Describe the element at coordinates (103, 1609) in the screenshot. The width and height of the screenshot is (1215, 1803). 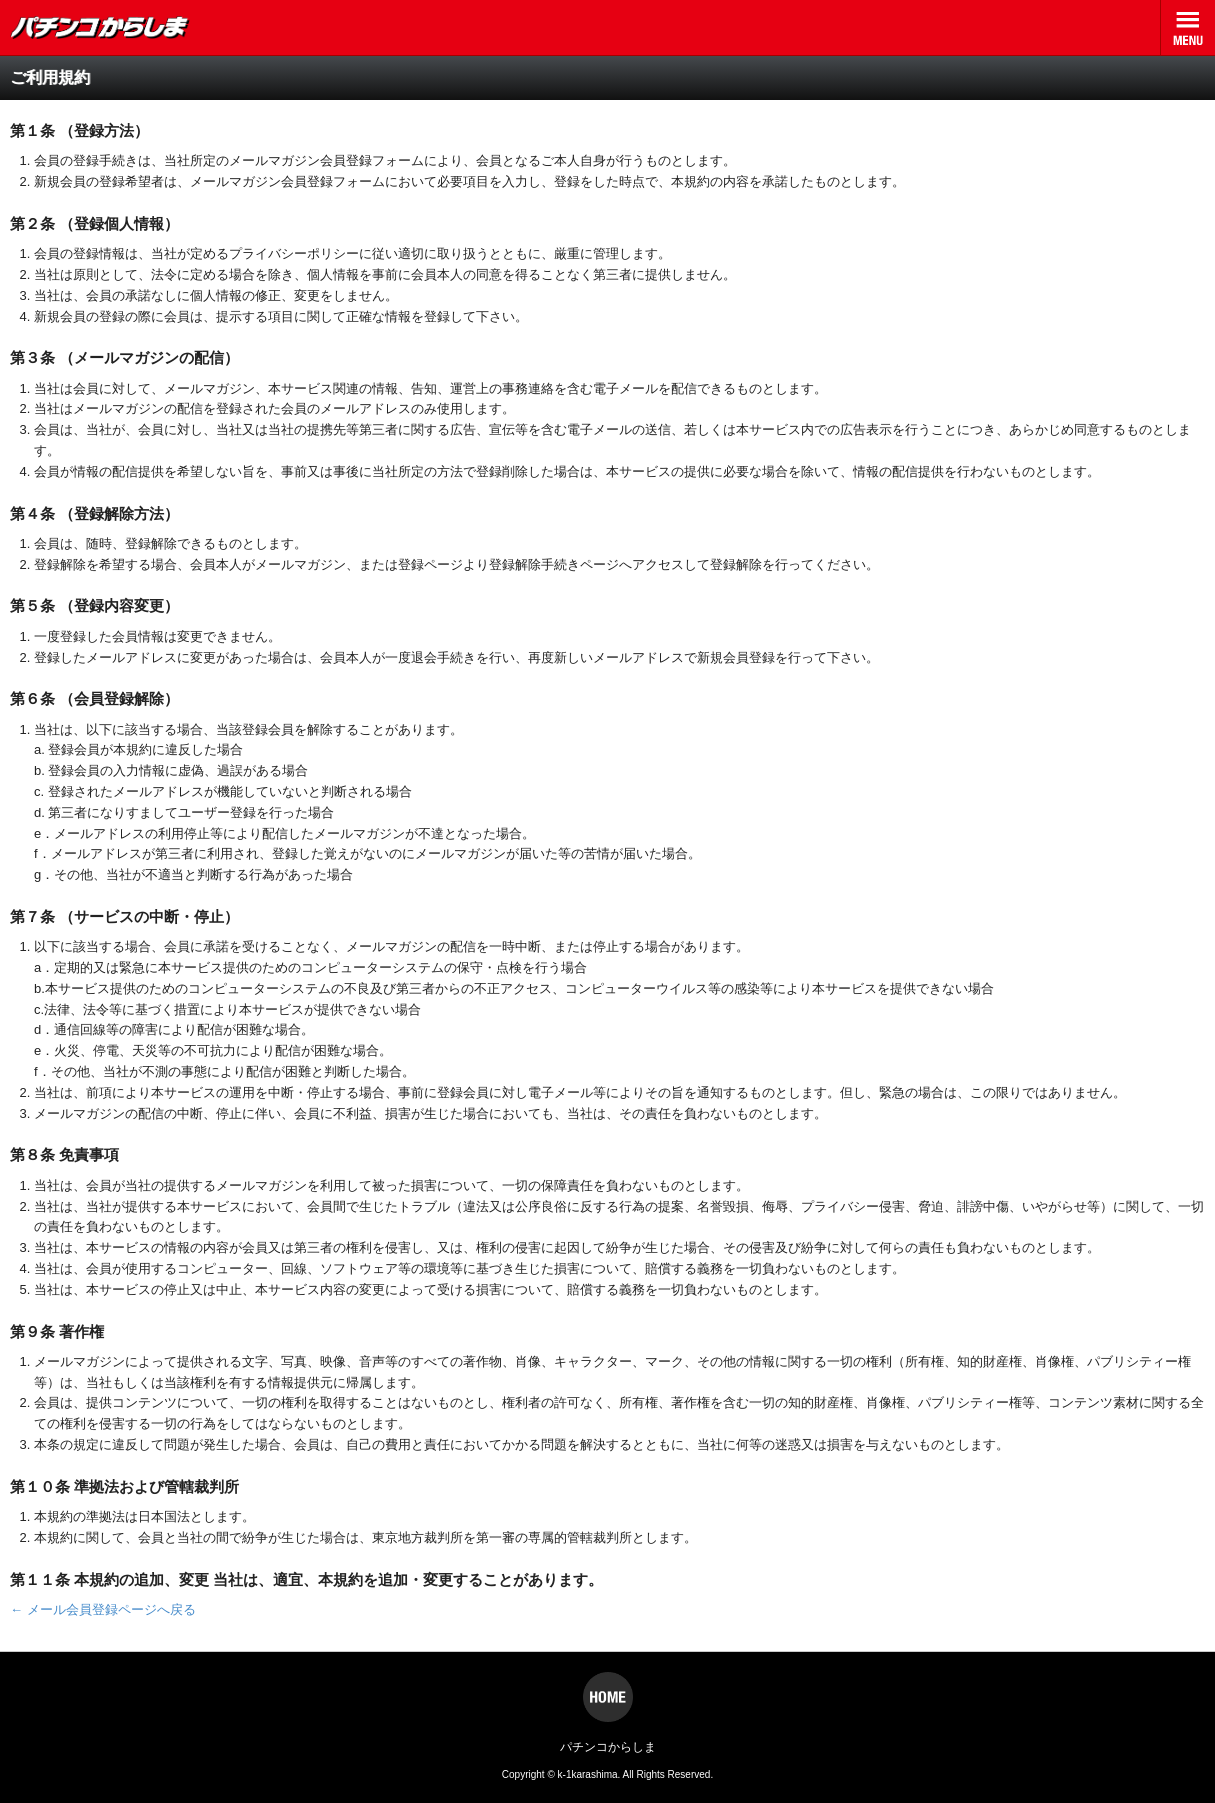
I see `← メール会員登録ページへ戻る` at that location.